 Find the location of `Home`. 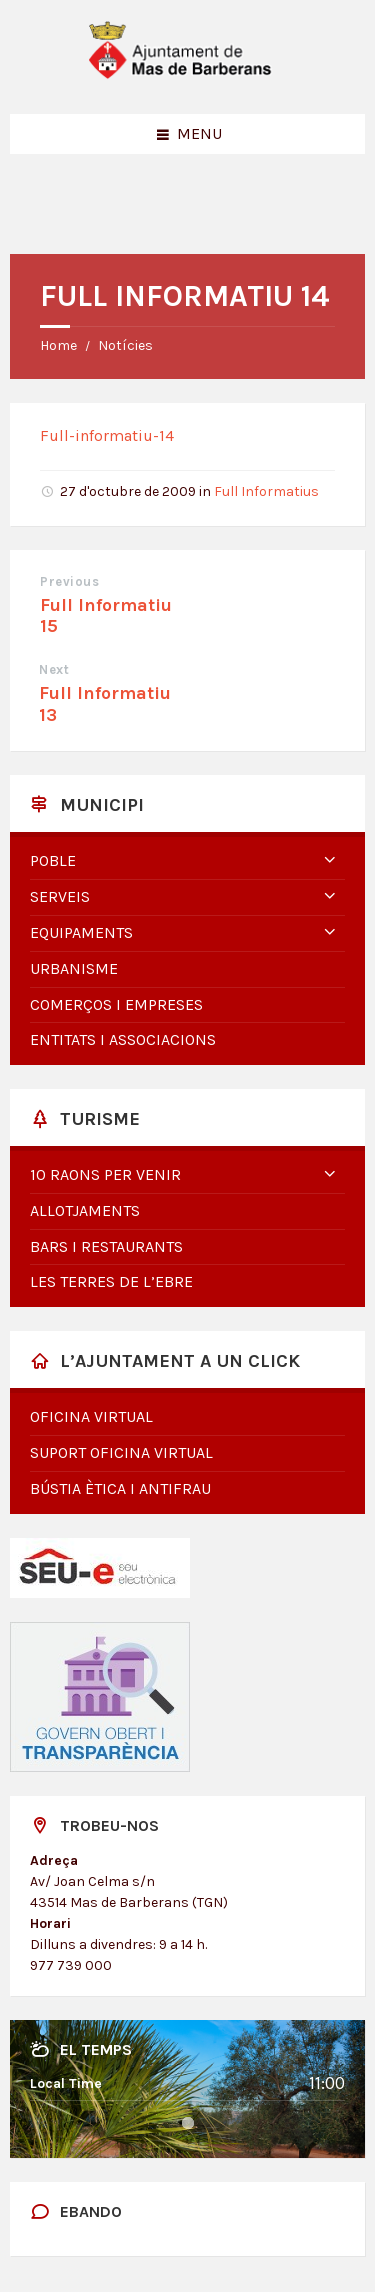

Home is located at coordinates (58, 345).